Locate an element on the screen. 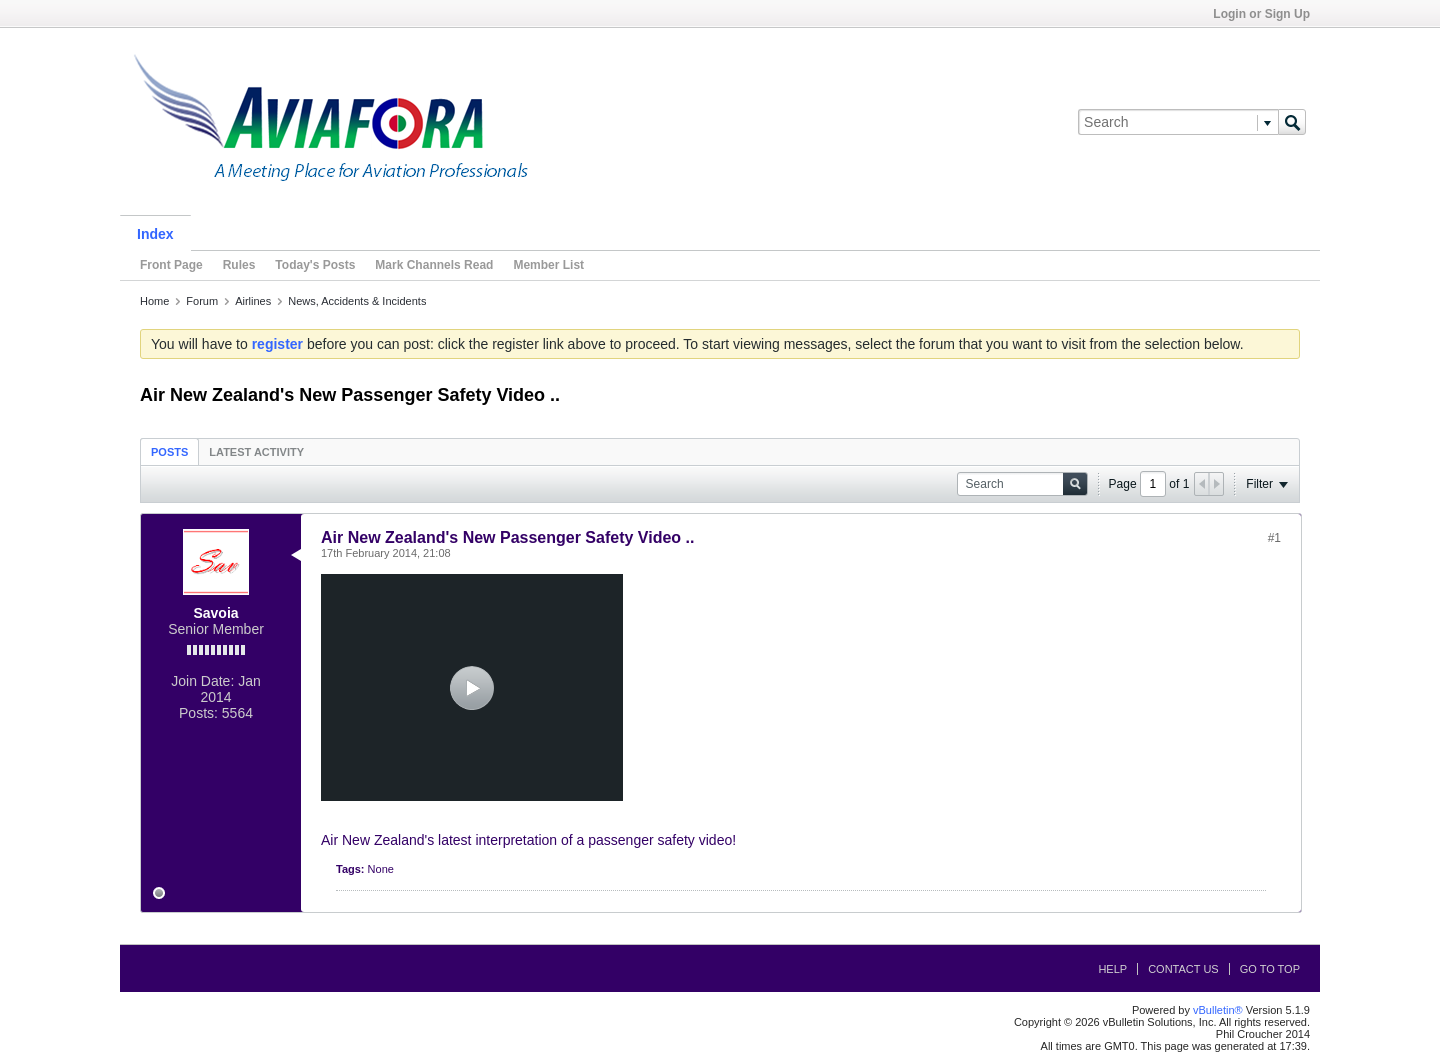 Image resolution: width=1440 pixels, height=1052 pixels. Contact Us is located at coordinates (1183, 969).